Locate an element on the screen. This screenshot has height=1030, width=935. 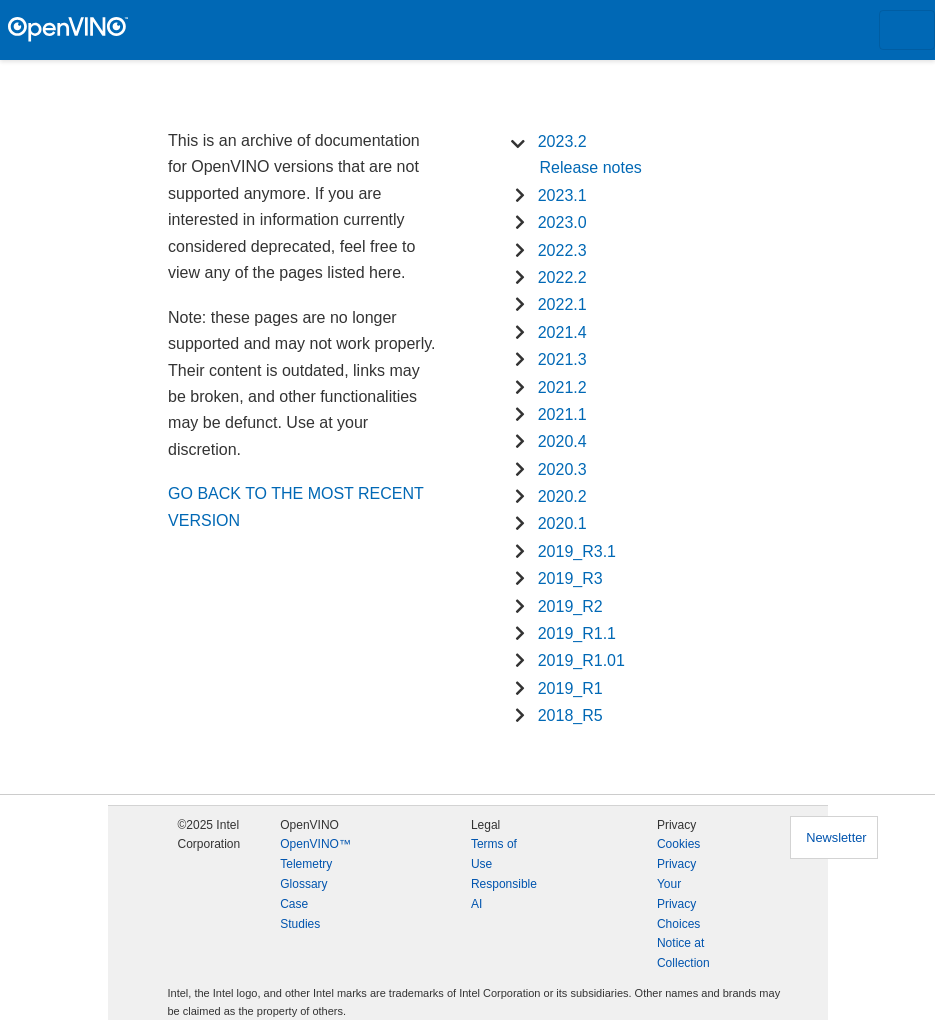
2023.1 is located at coordinates (562, 195).